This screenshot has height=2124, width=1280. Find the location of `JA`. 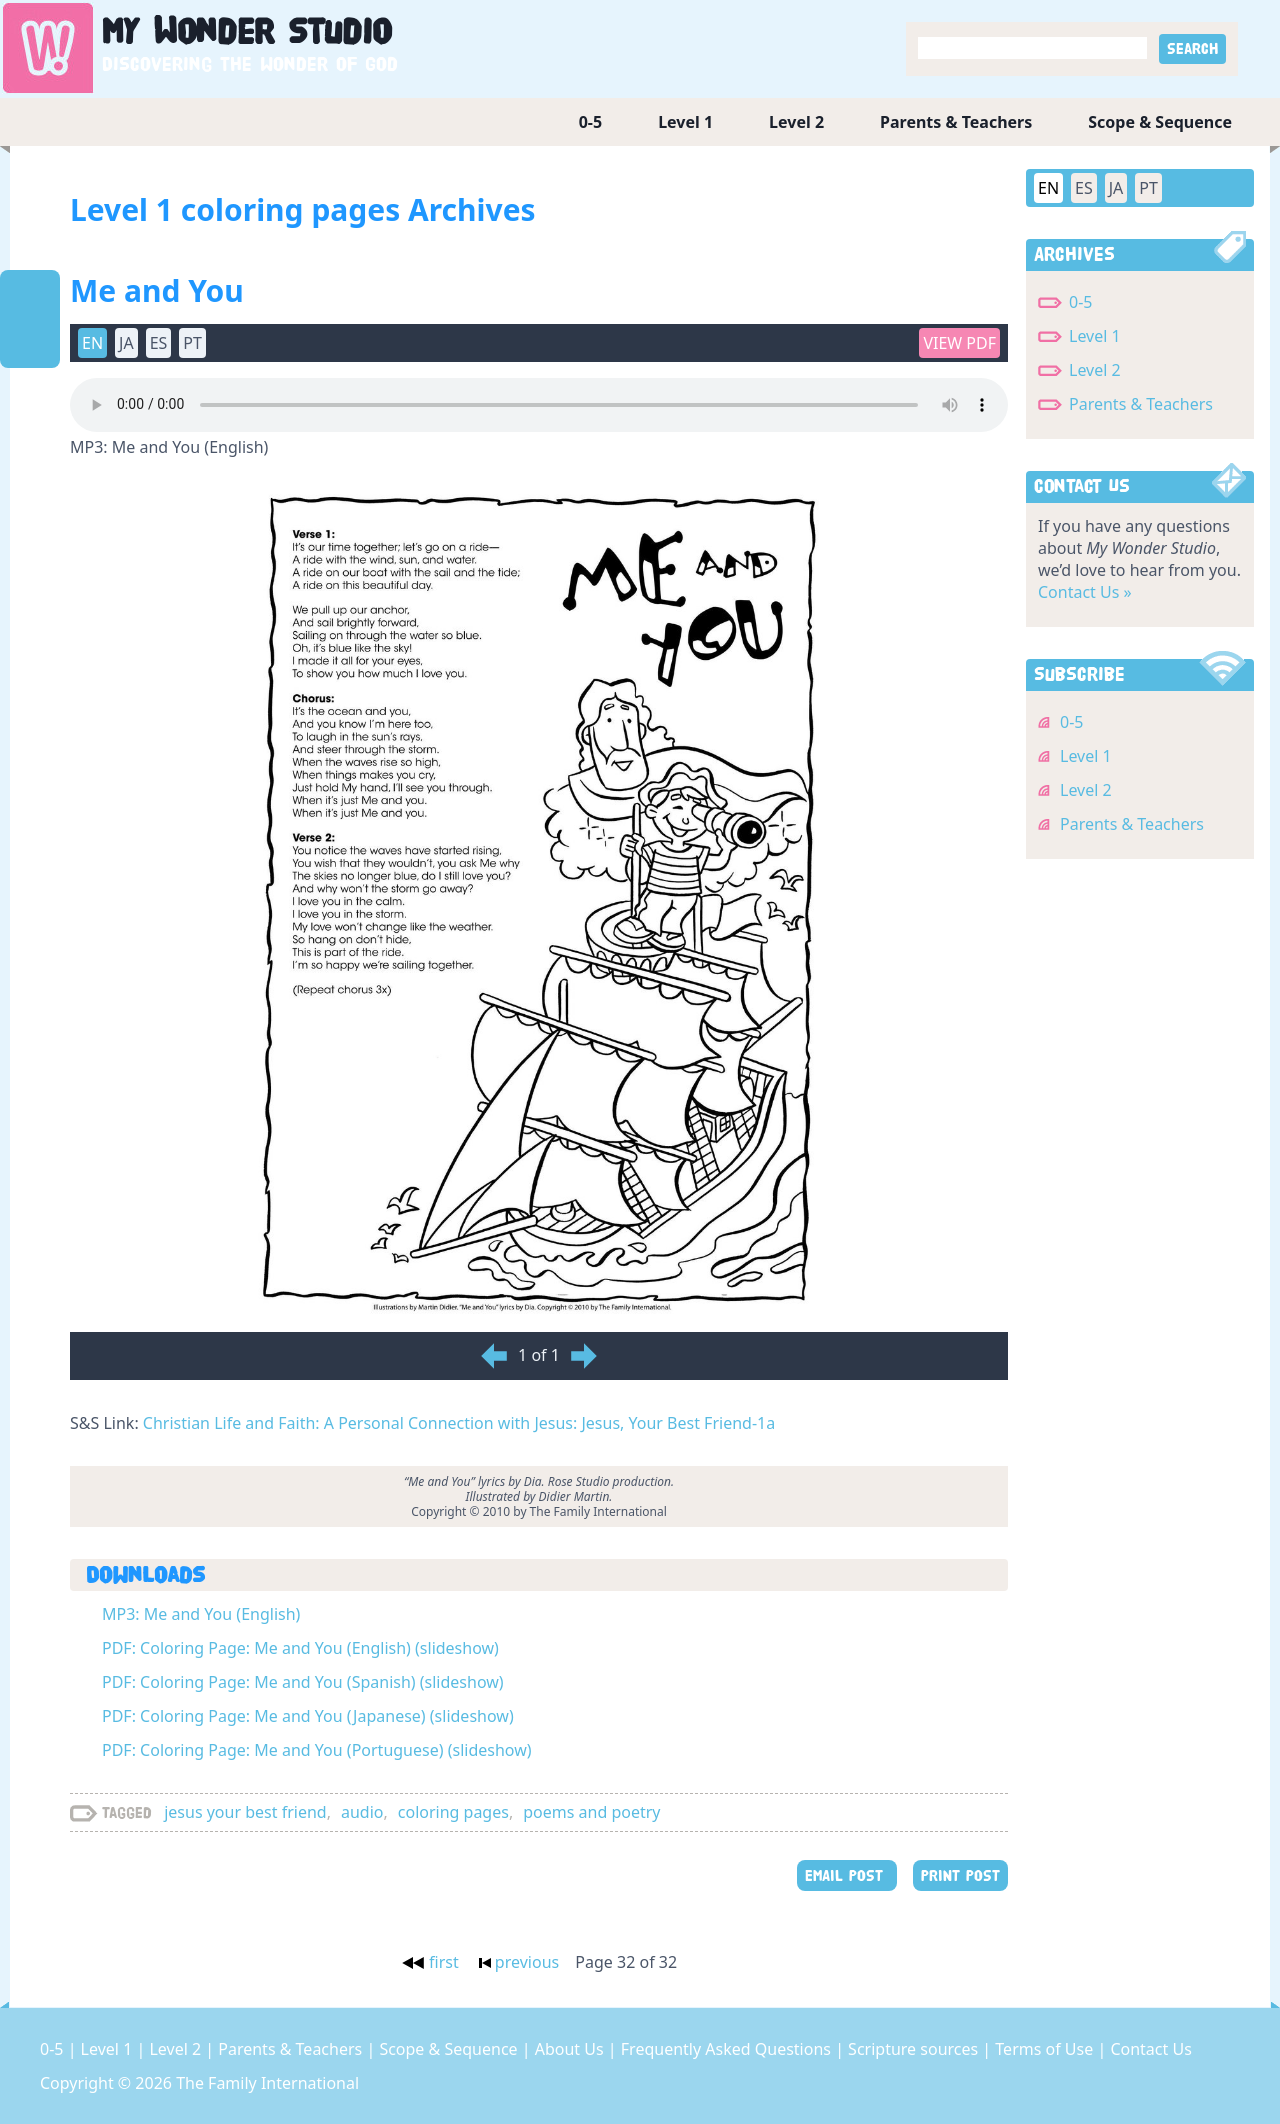

JA is located at coordinates (126, 343).